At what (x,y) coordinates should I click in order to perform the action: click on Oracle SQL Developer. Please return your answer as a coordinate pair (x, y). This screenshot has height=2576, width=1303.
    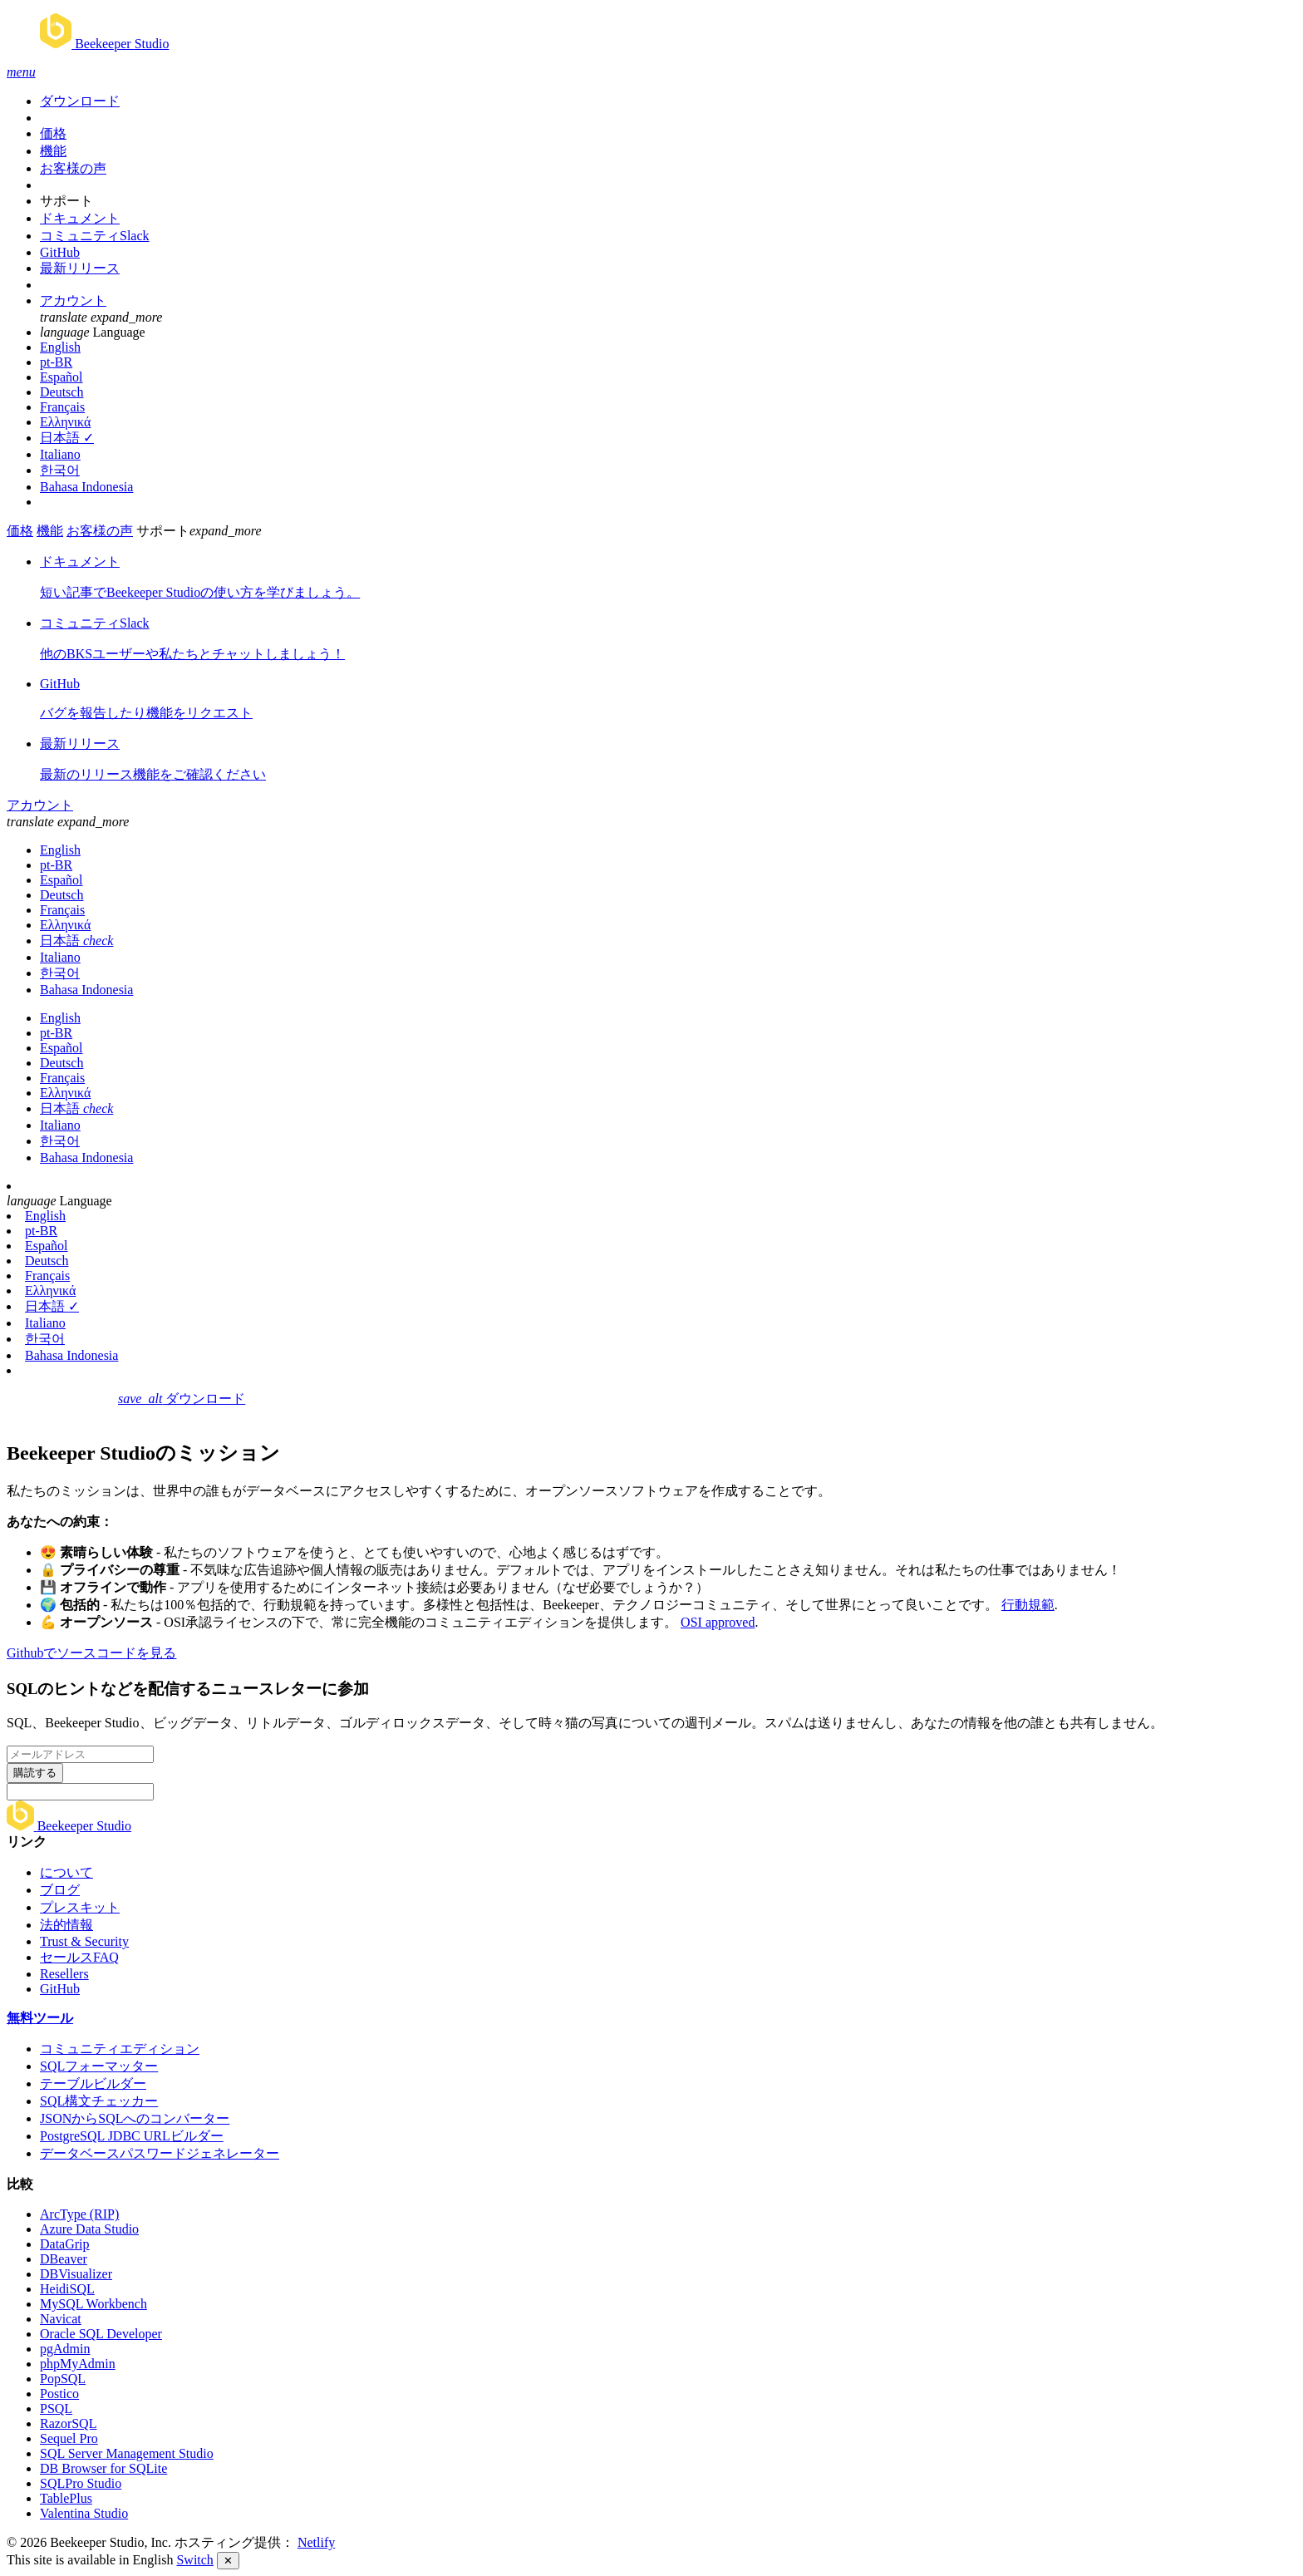
    Looking at the image, I should click on (101, 2334).